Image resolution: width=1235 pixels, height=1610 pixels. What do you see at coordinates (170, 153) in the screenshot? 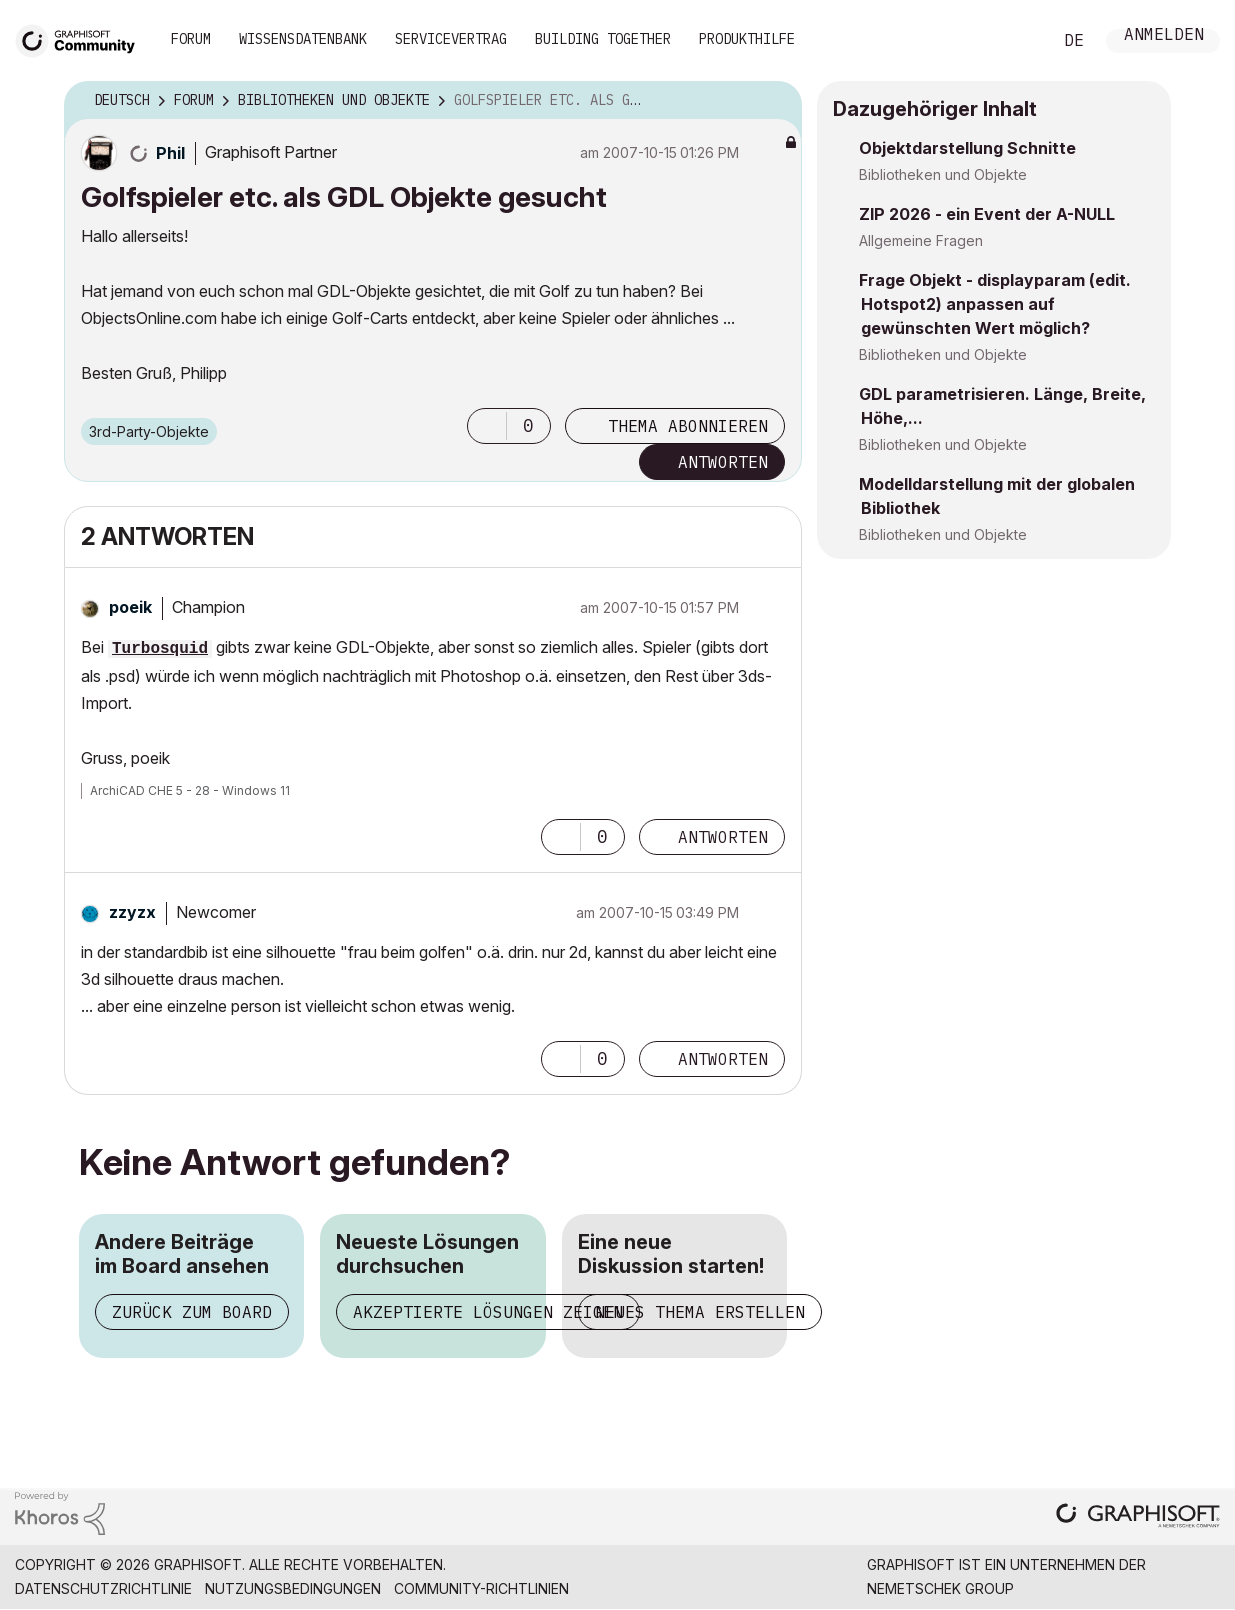
I see `[Profil von Phil anzeigen]` at bounding box center [170, 153].